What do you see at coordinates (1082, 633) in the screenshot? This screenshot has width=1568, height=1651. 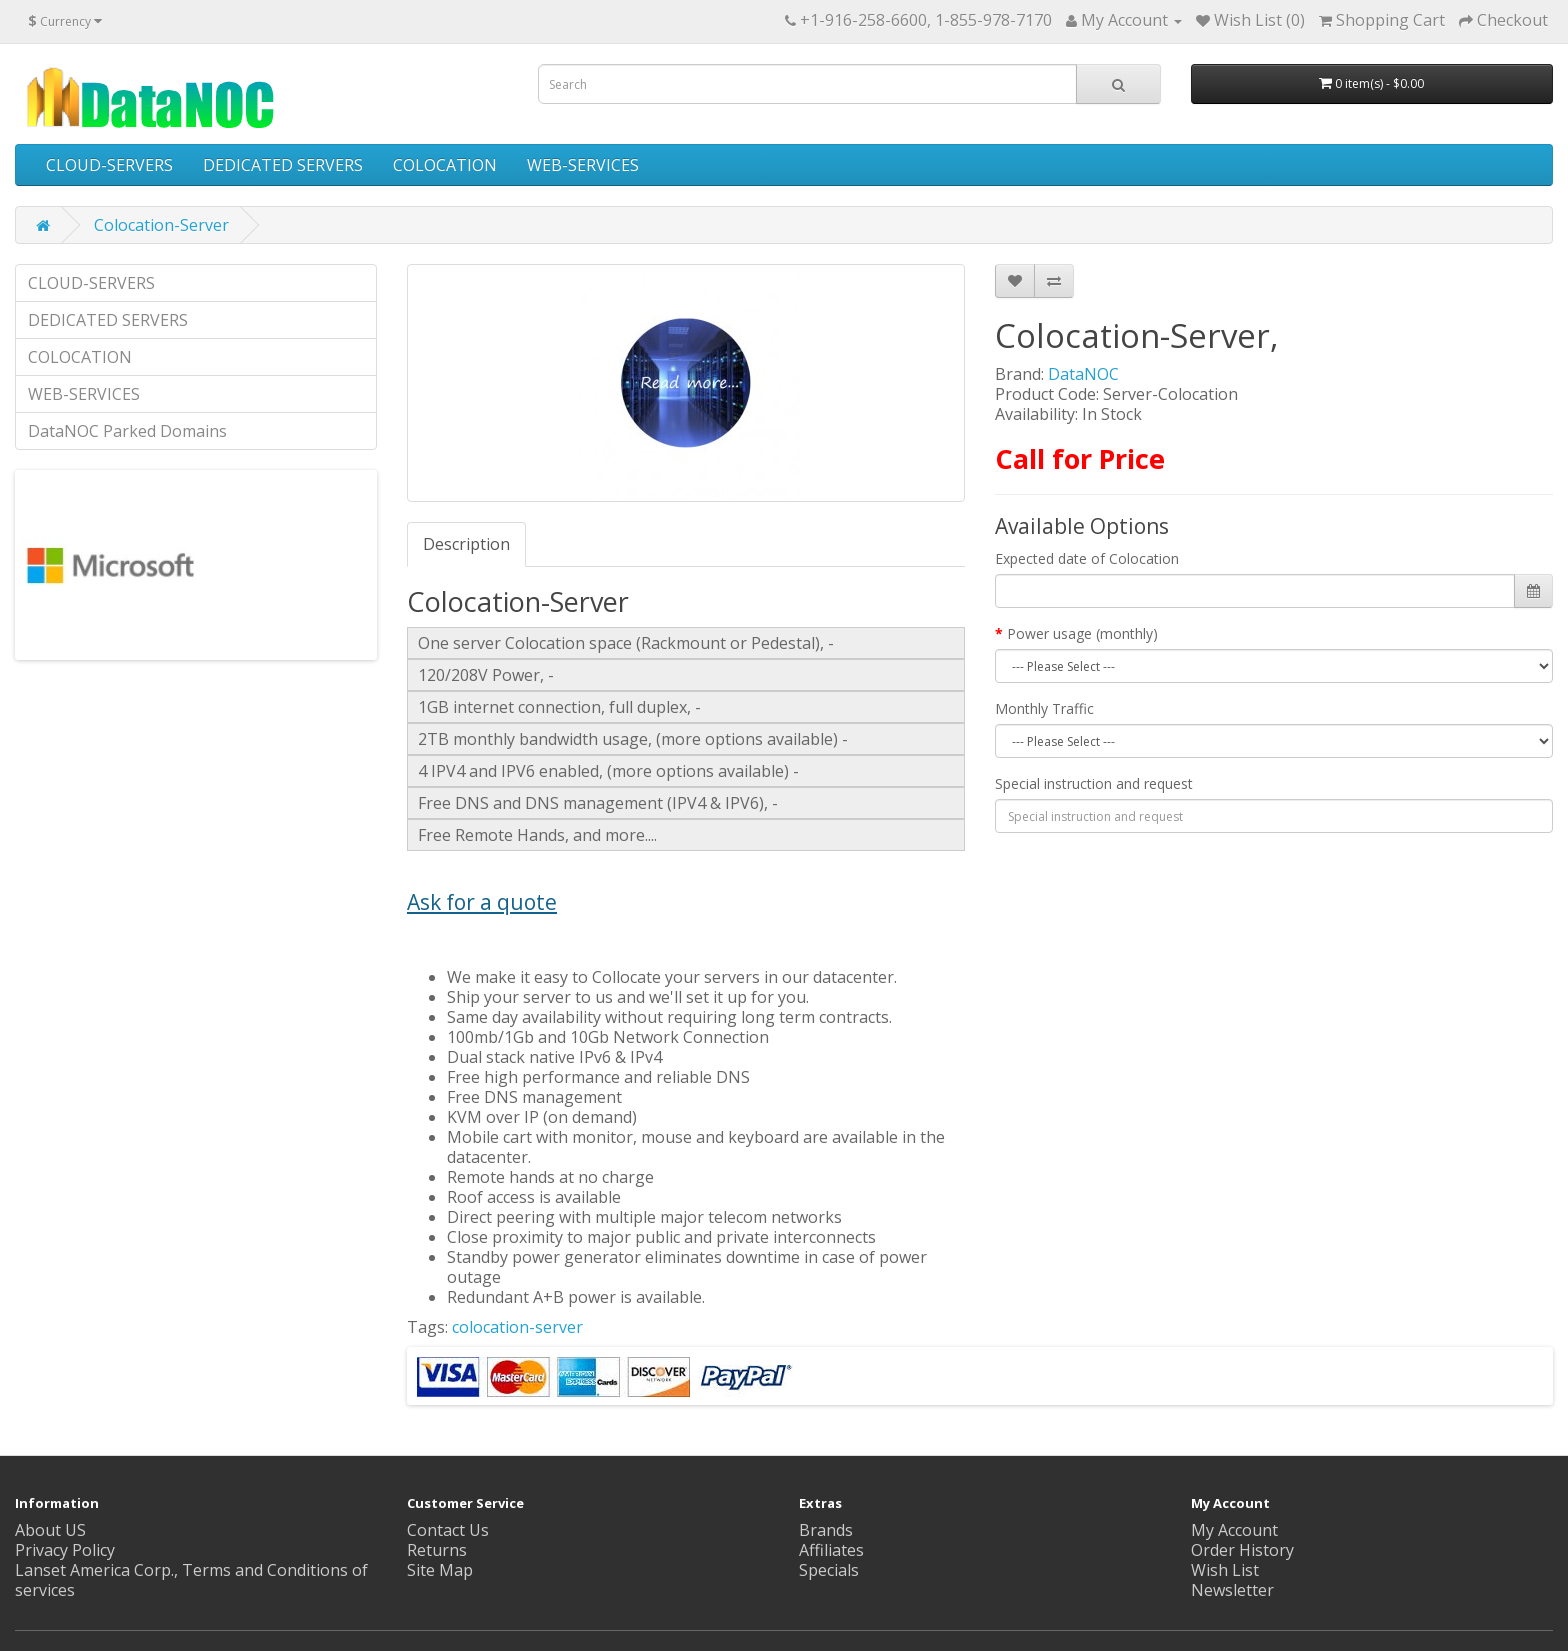 I see `Power usage (monthly)` at bounding box center [1082, 633].